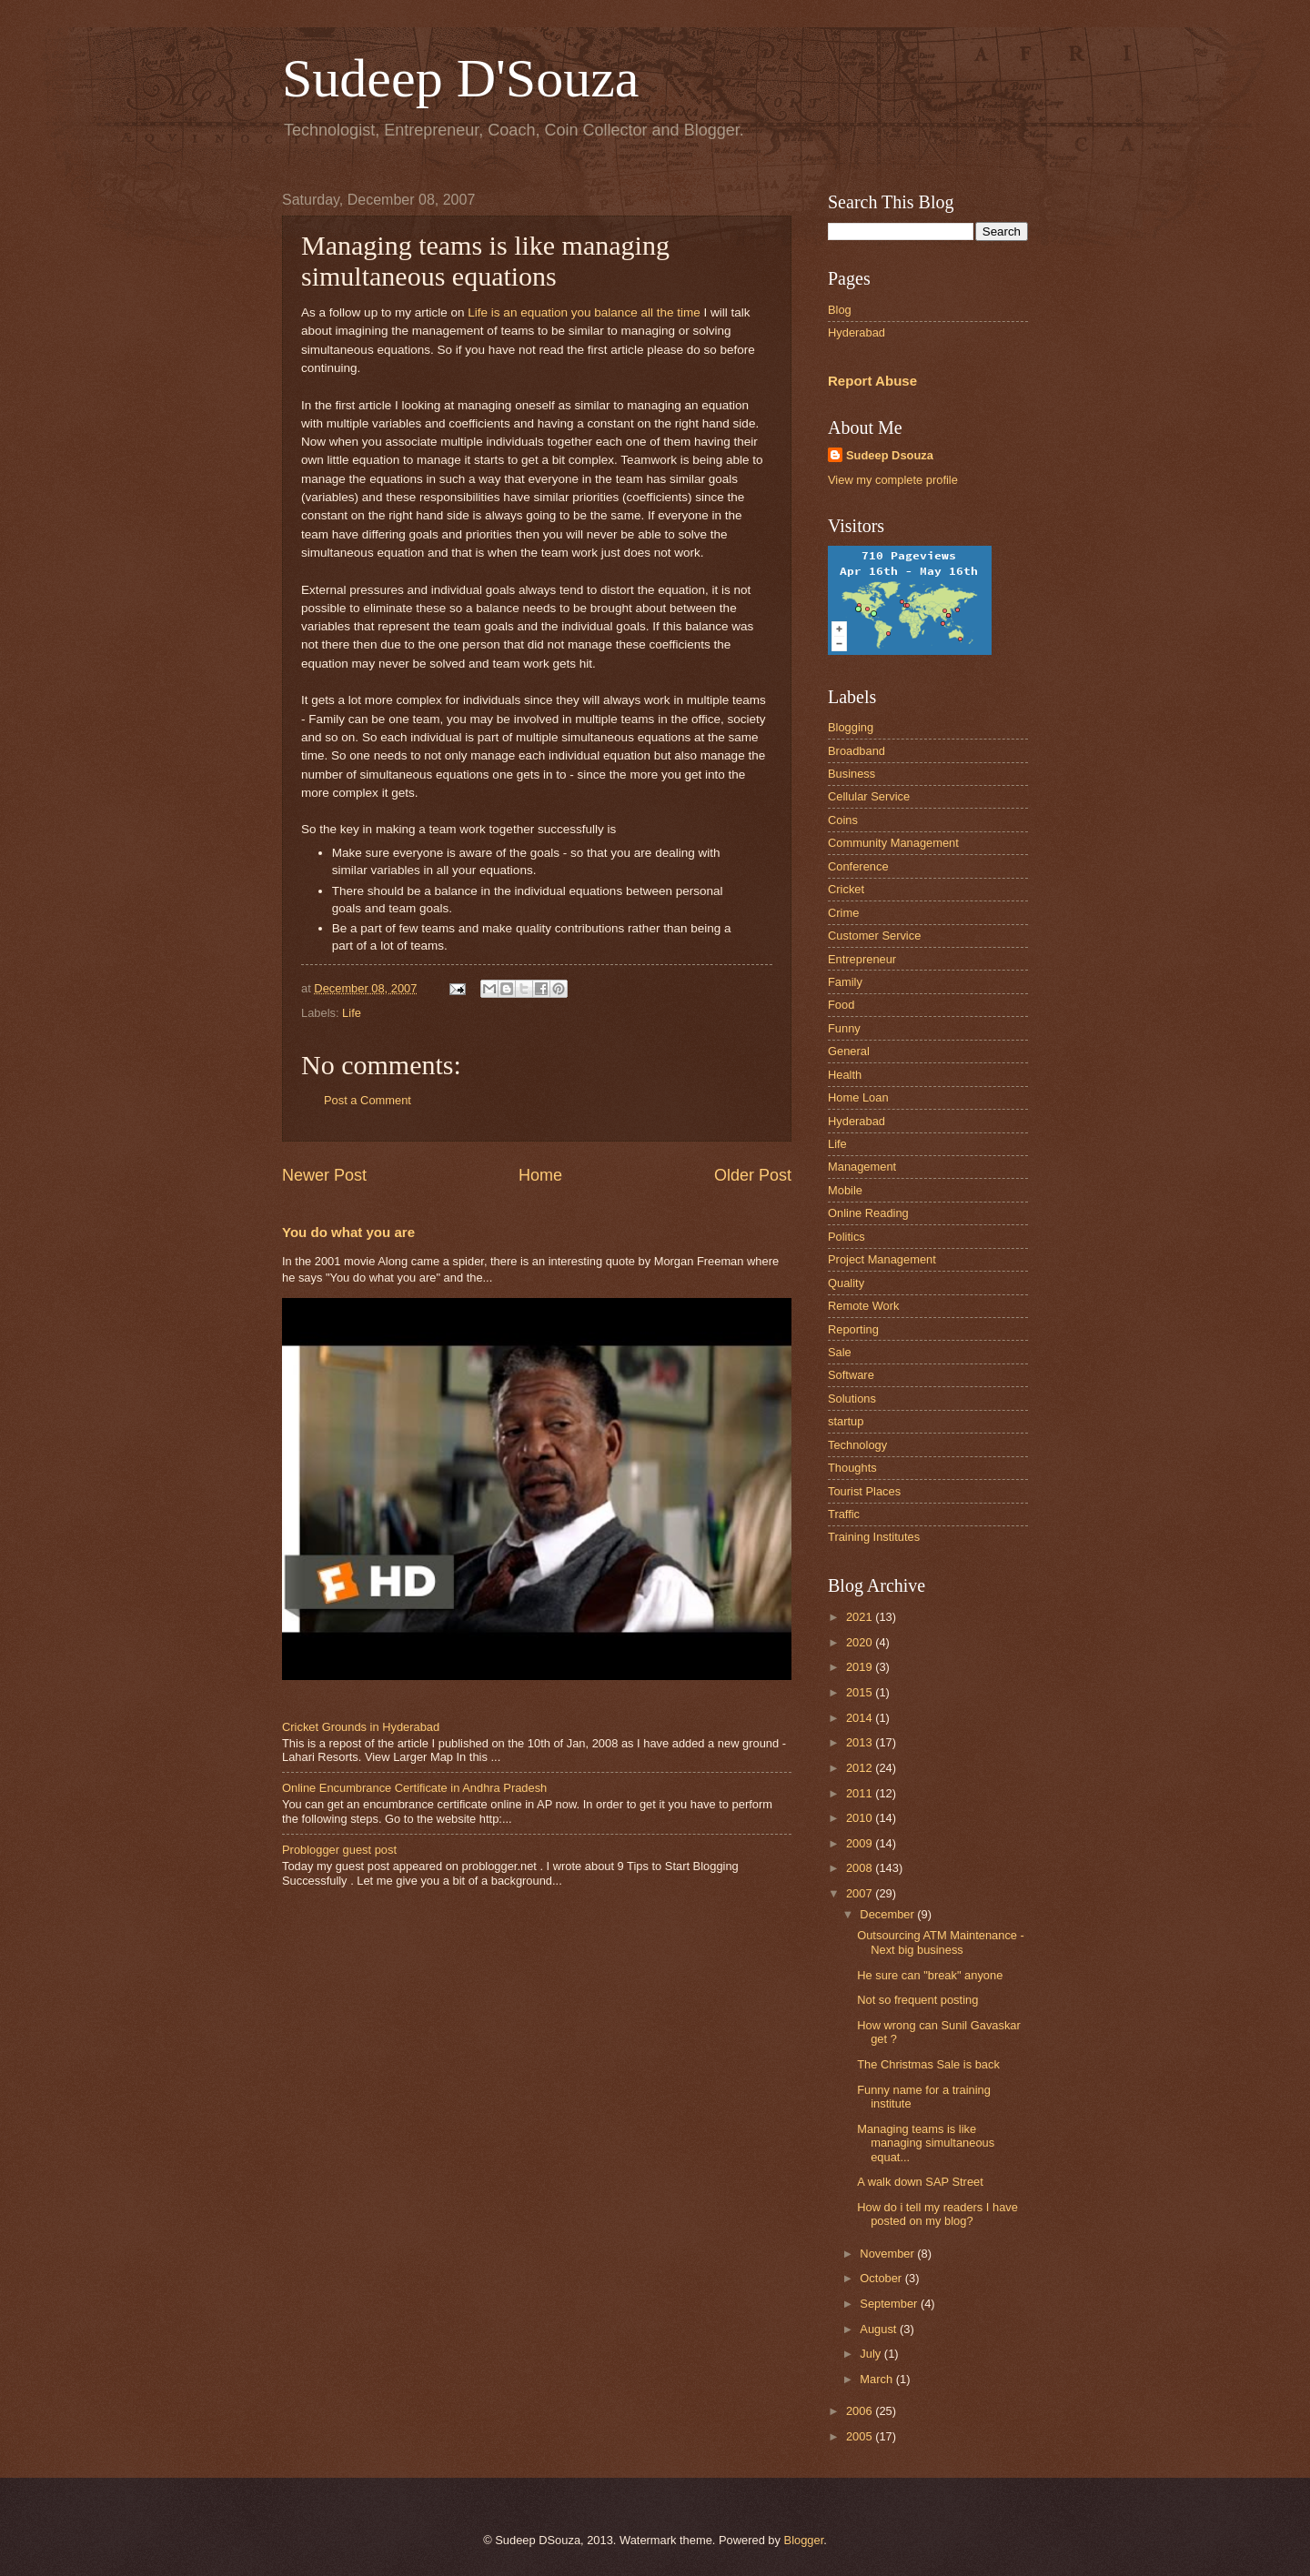  What do you see at coordinates (339, 1850) in the screenshot?
I see `Problogger guest post` at bounding box center [339, 1850].